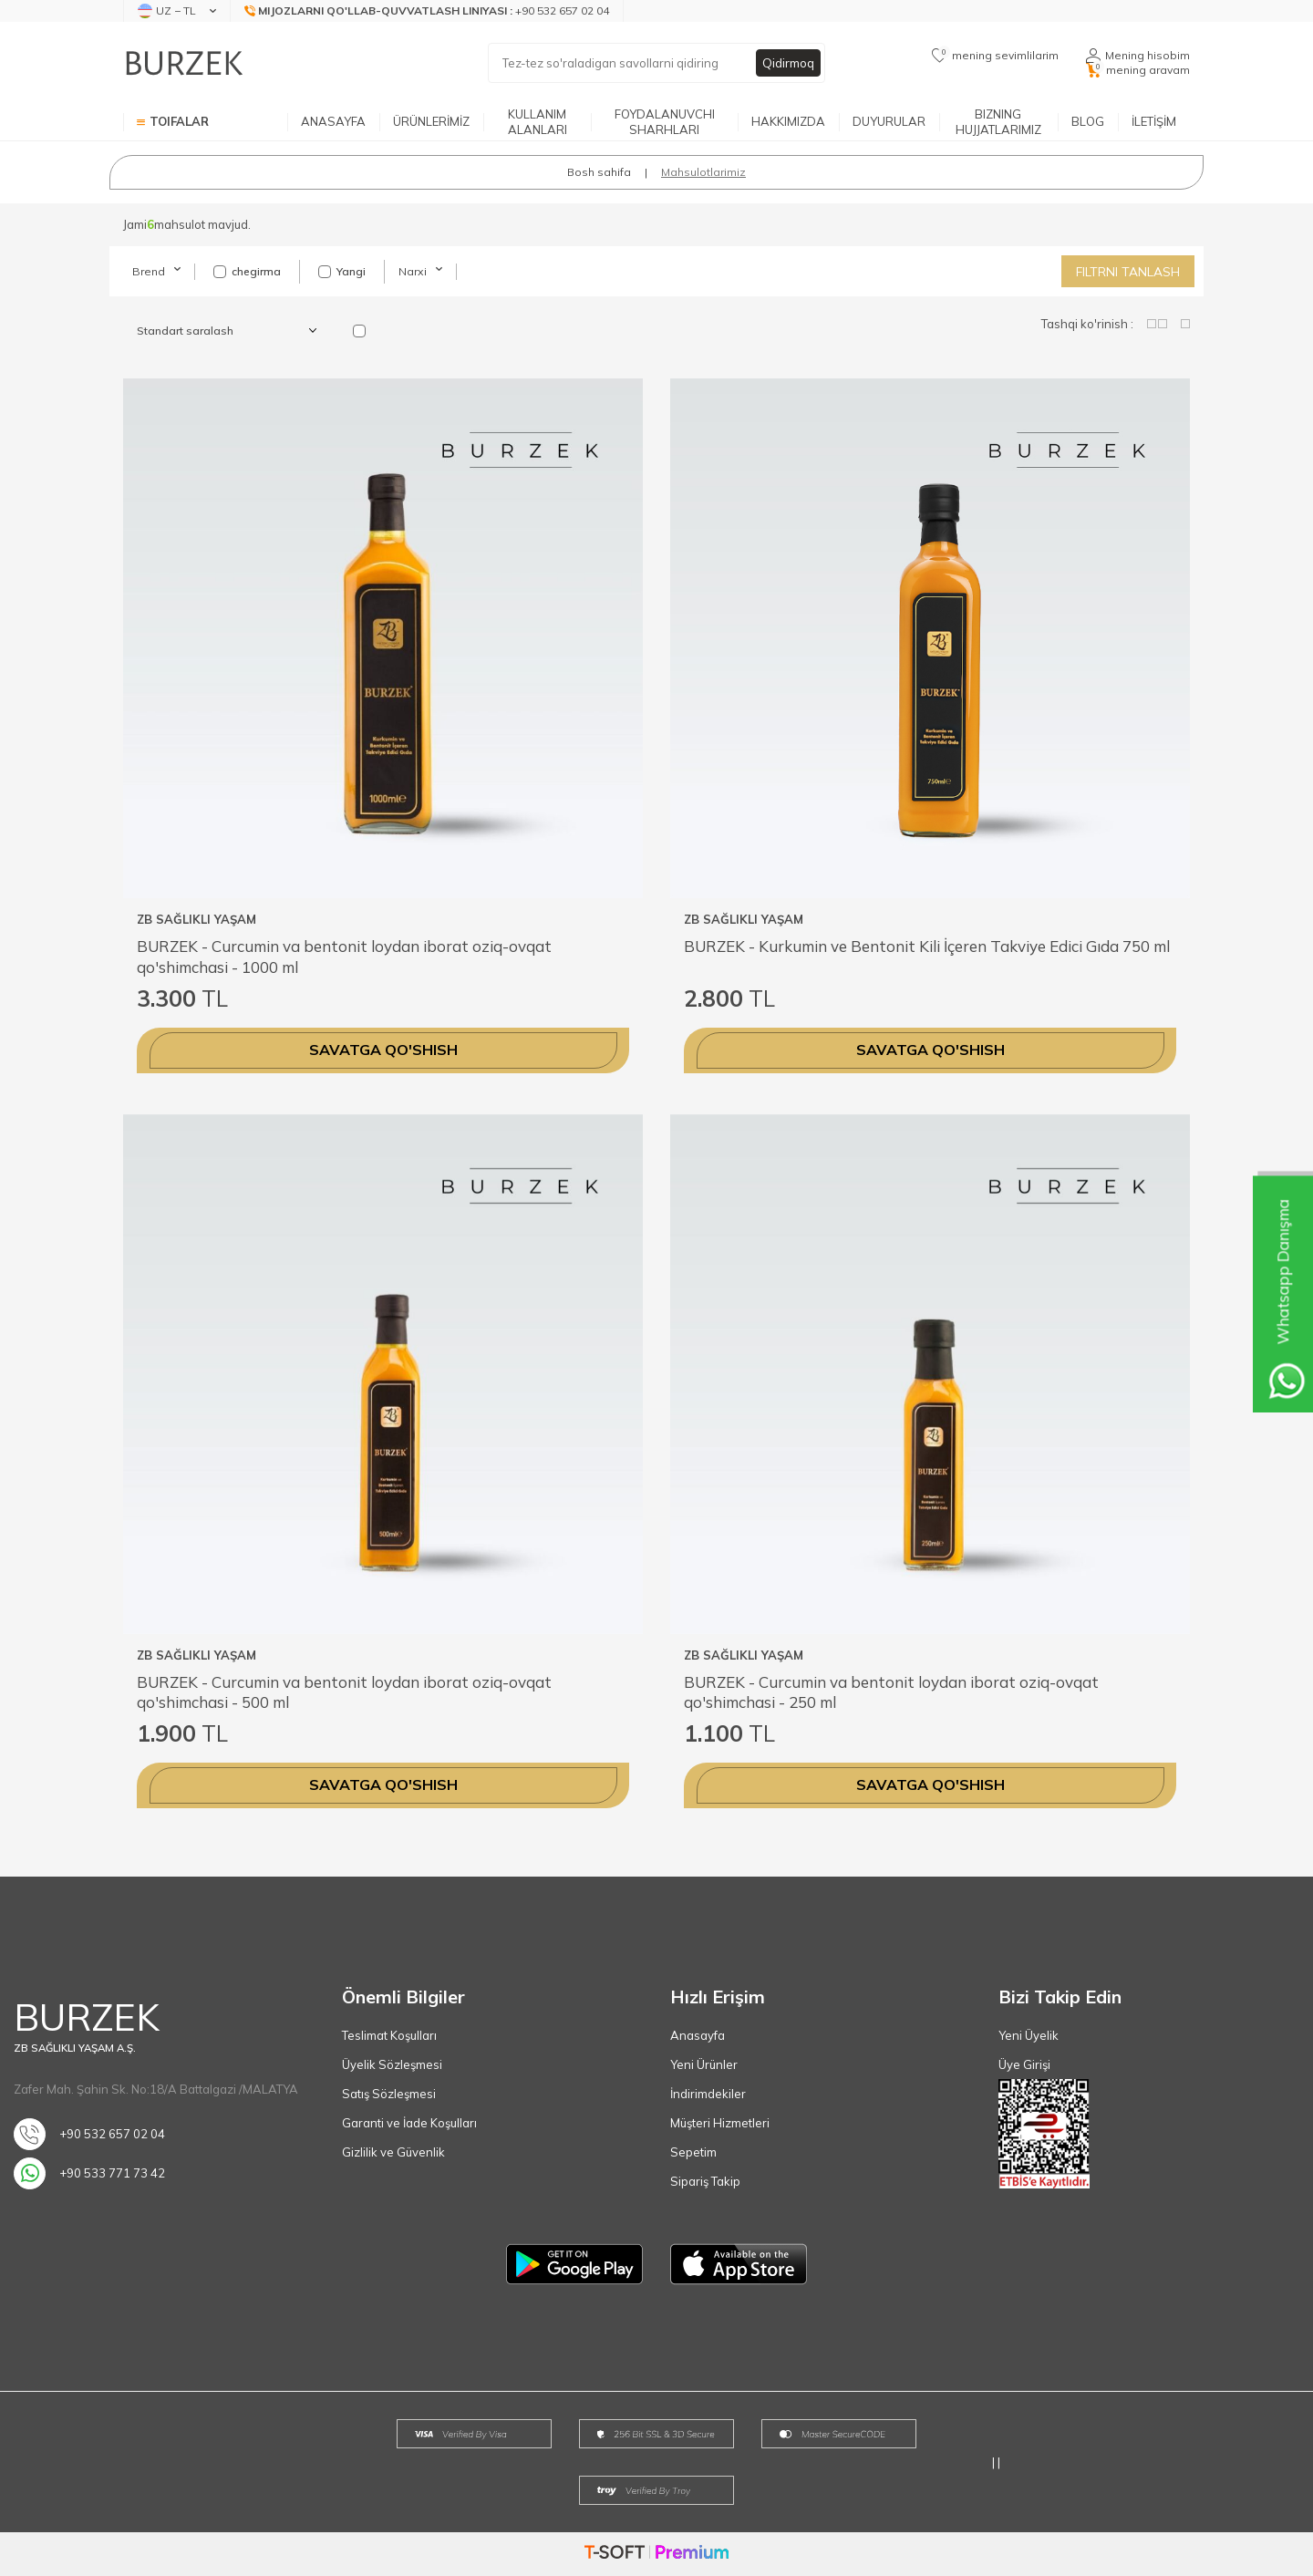 The height and width of the screenshot is (2576, 1313). I want to click on Üyelik Sözleşmesi, so click(392, 2064).